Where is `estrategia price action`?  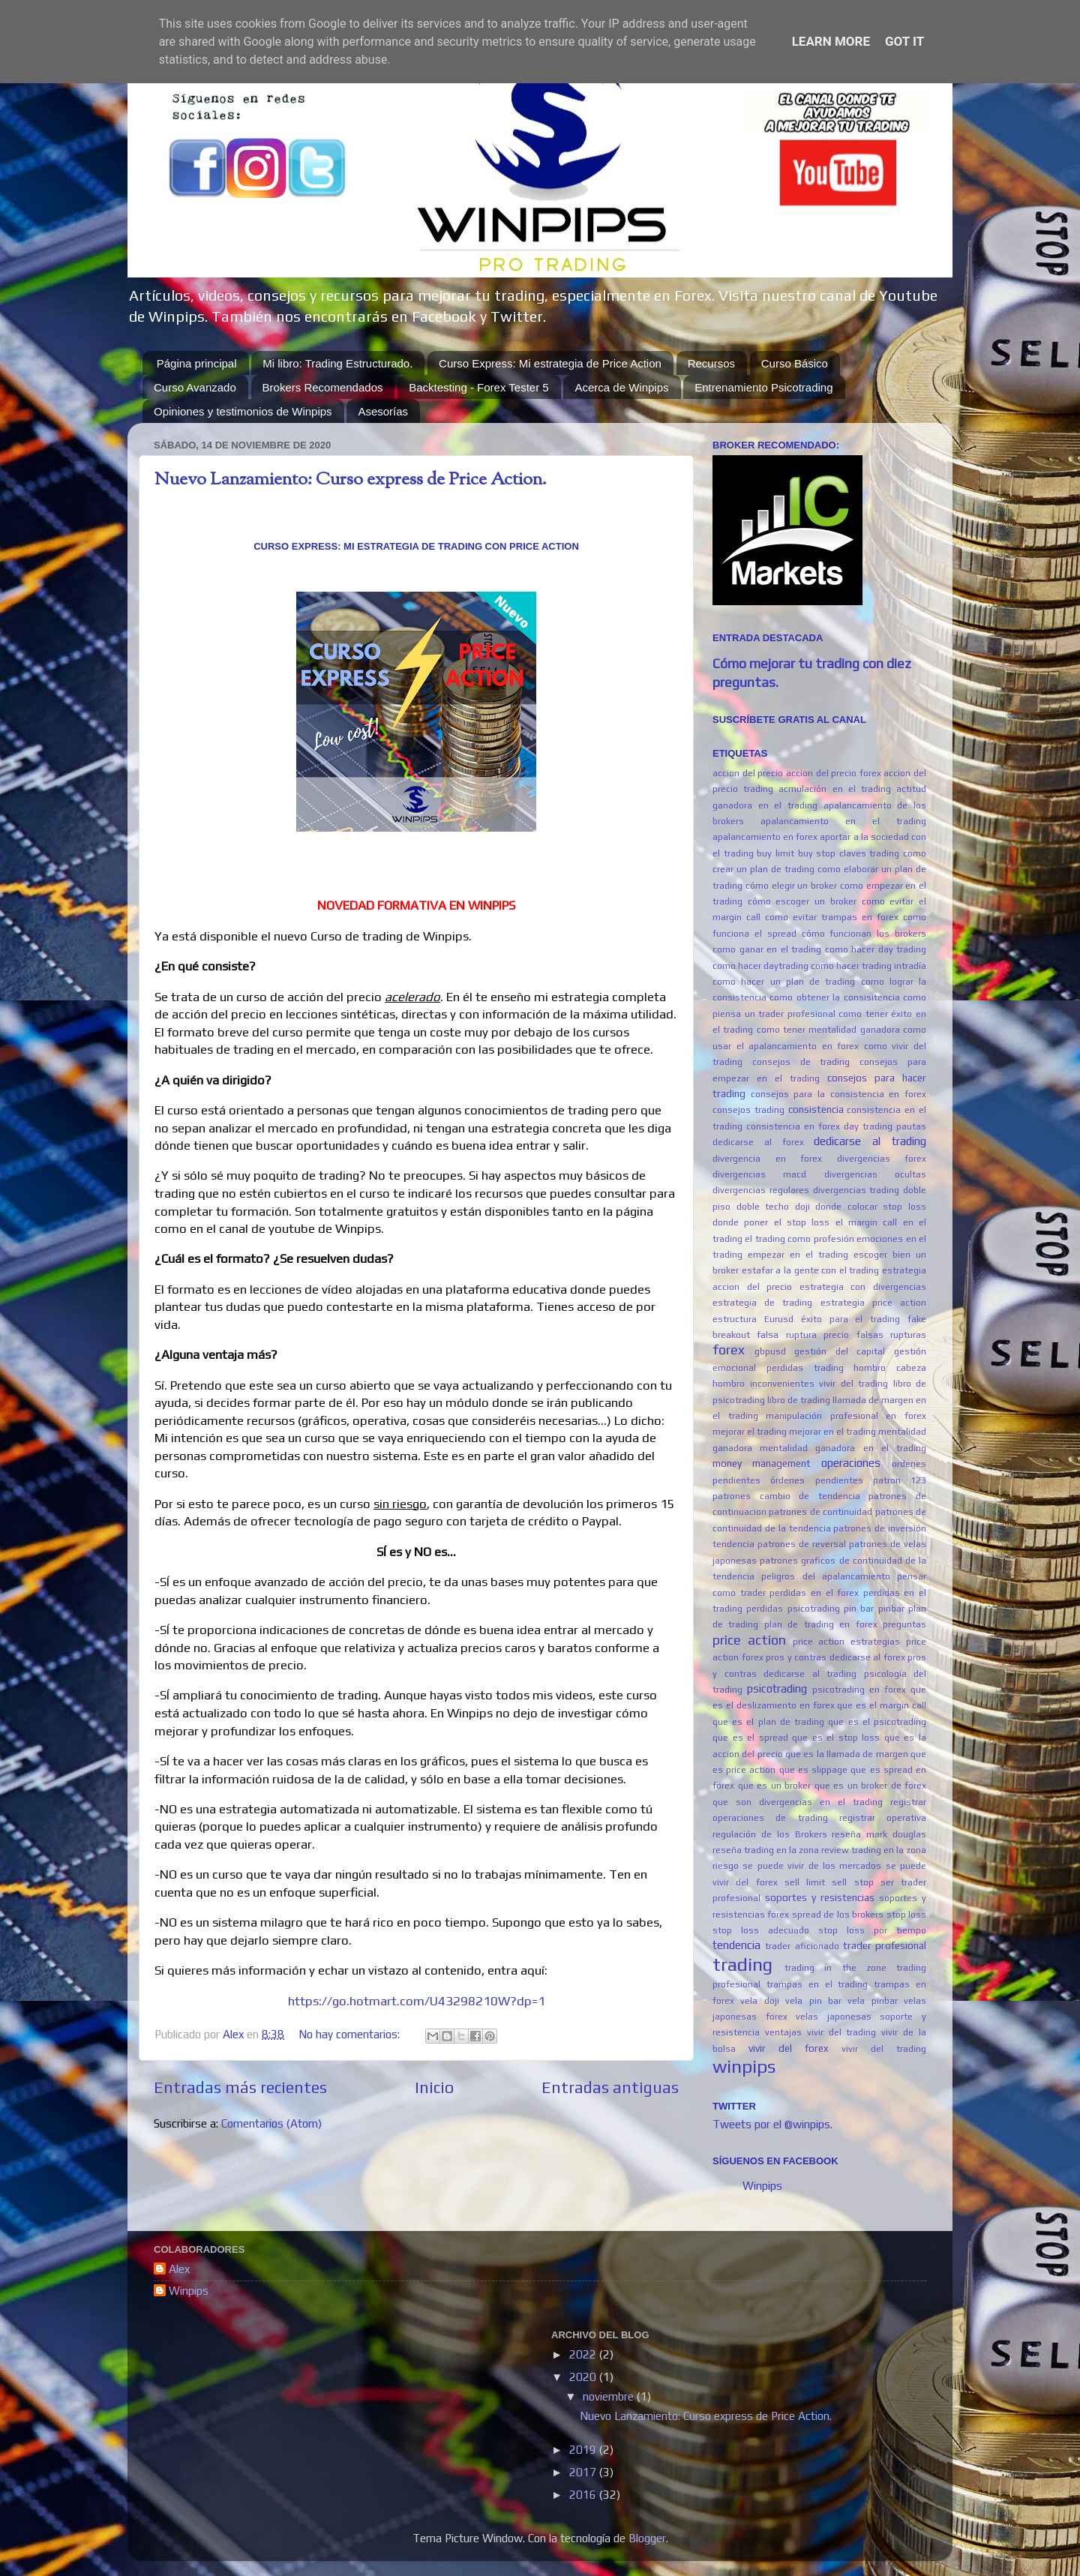 estrategia price action is located at coordinates (873, 1302).